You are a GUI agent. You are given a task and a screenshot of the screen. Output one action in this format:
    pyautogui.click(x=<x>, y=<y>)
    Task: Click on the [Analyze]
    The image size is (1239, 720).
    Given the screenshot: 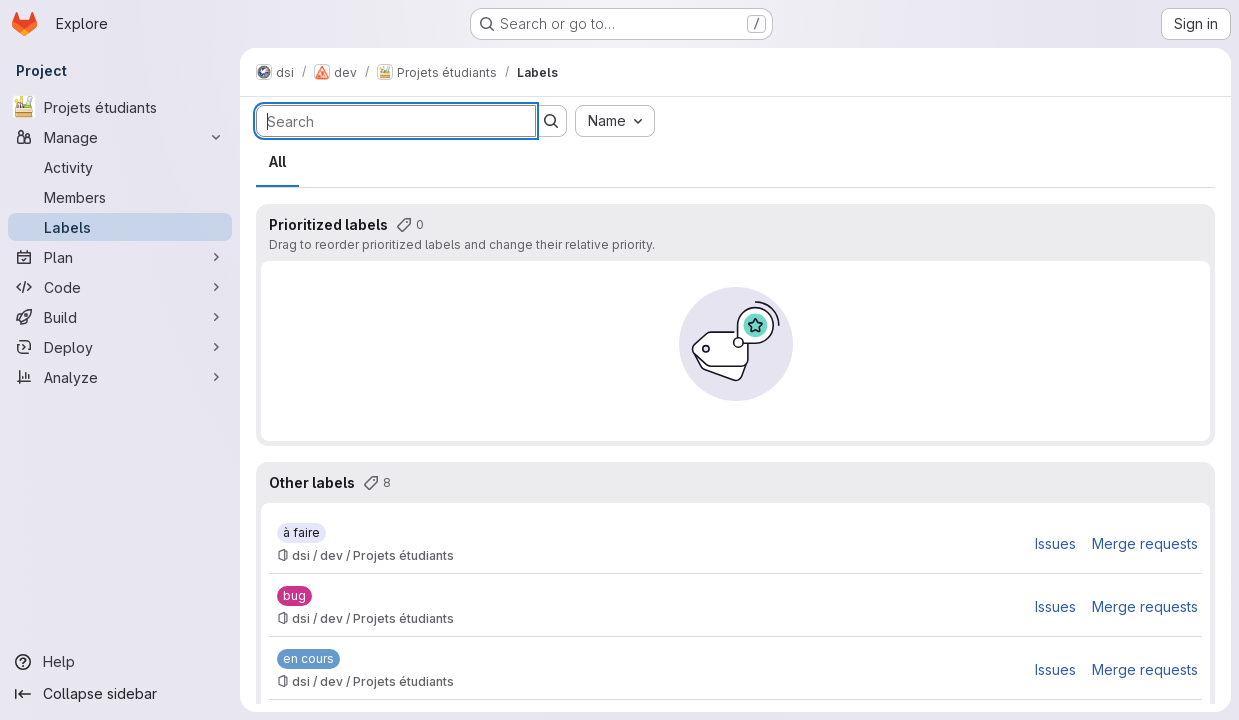 What is the action you would take?
    pyautogui.click(x=120, y=377)
    